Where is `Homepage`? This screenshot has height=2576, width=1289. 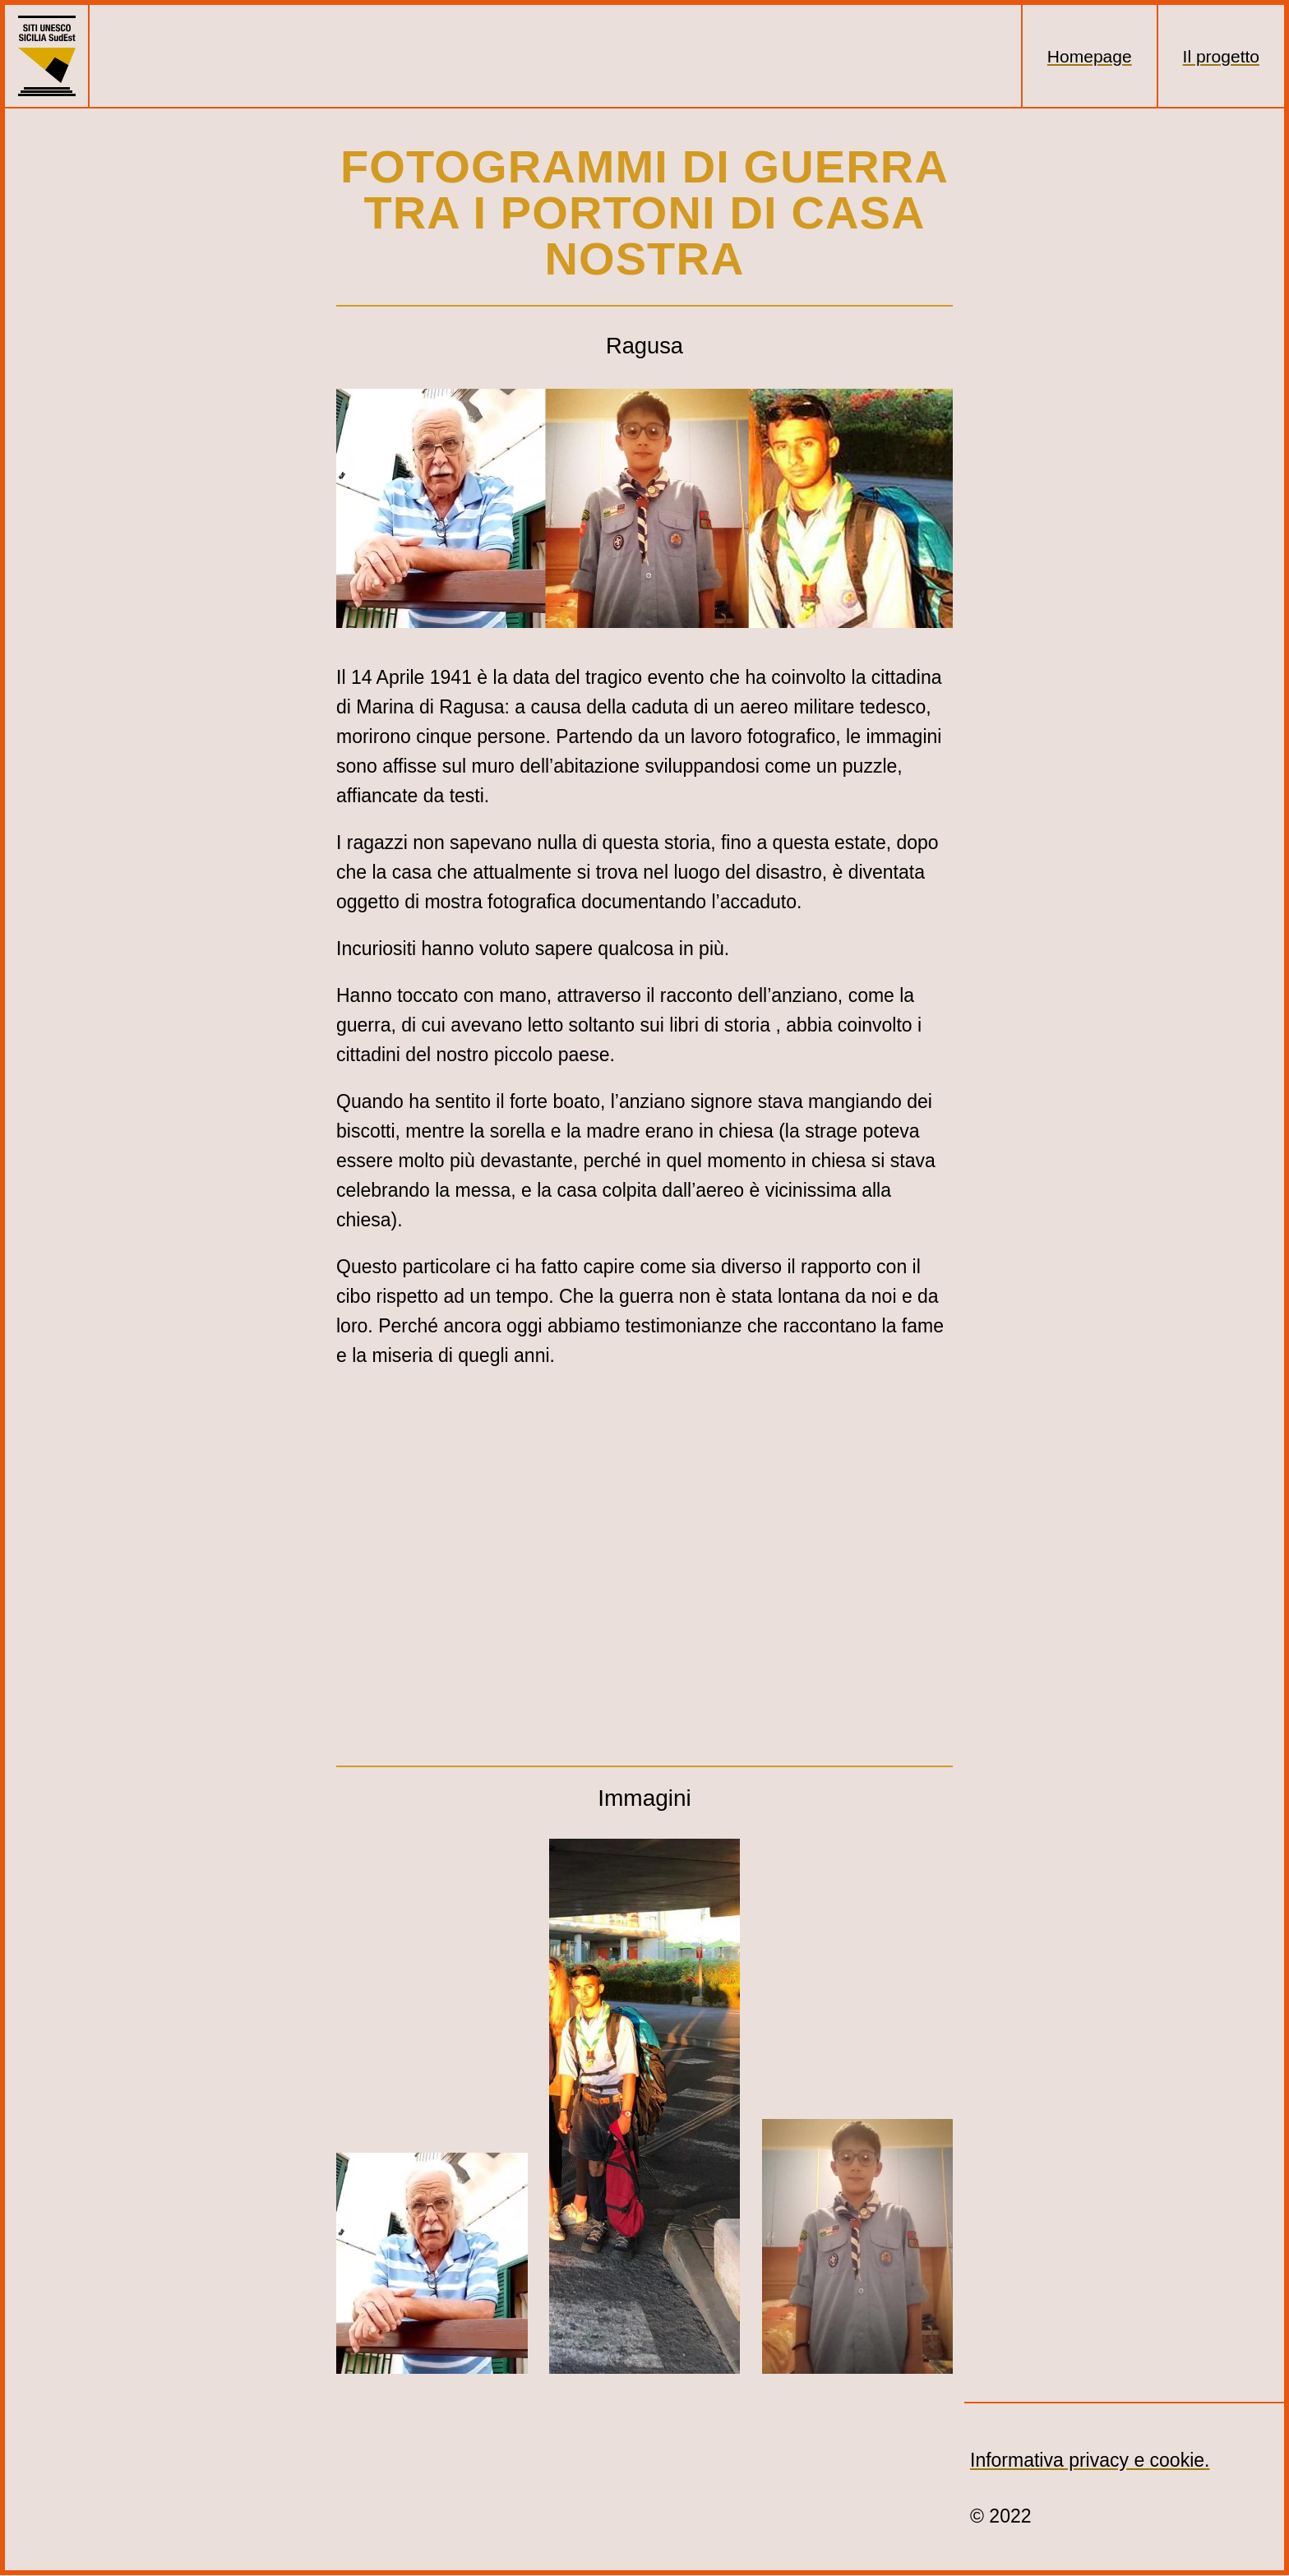 Homepage is located at coordinates (1089, 56).